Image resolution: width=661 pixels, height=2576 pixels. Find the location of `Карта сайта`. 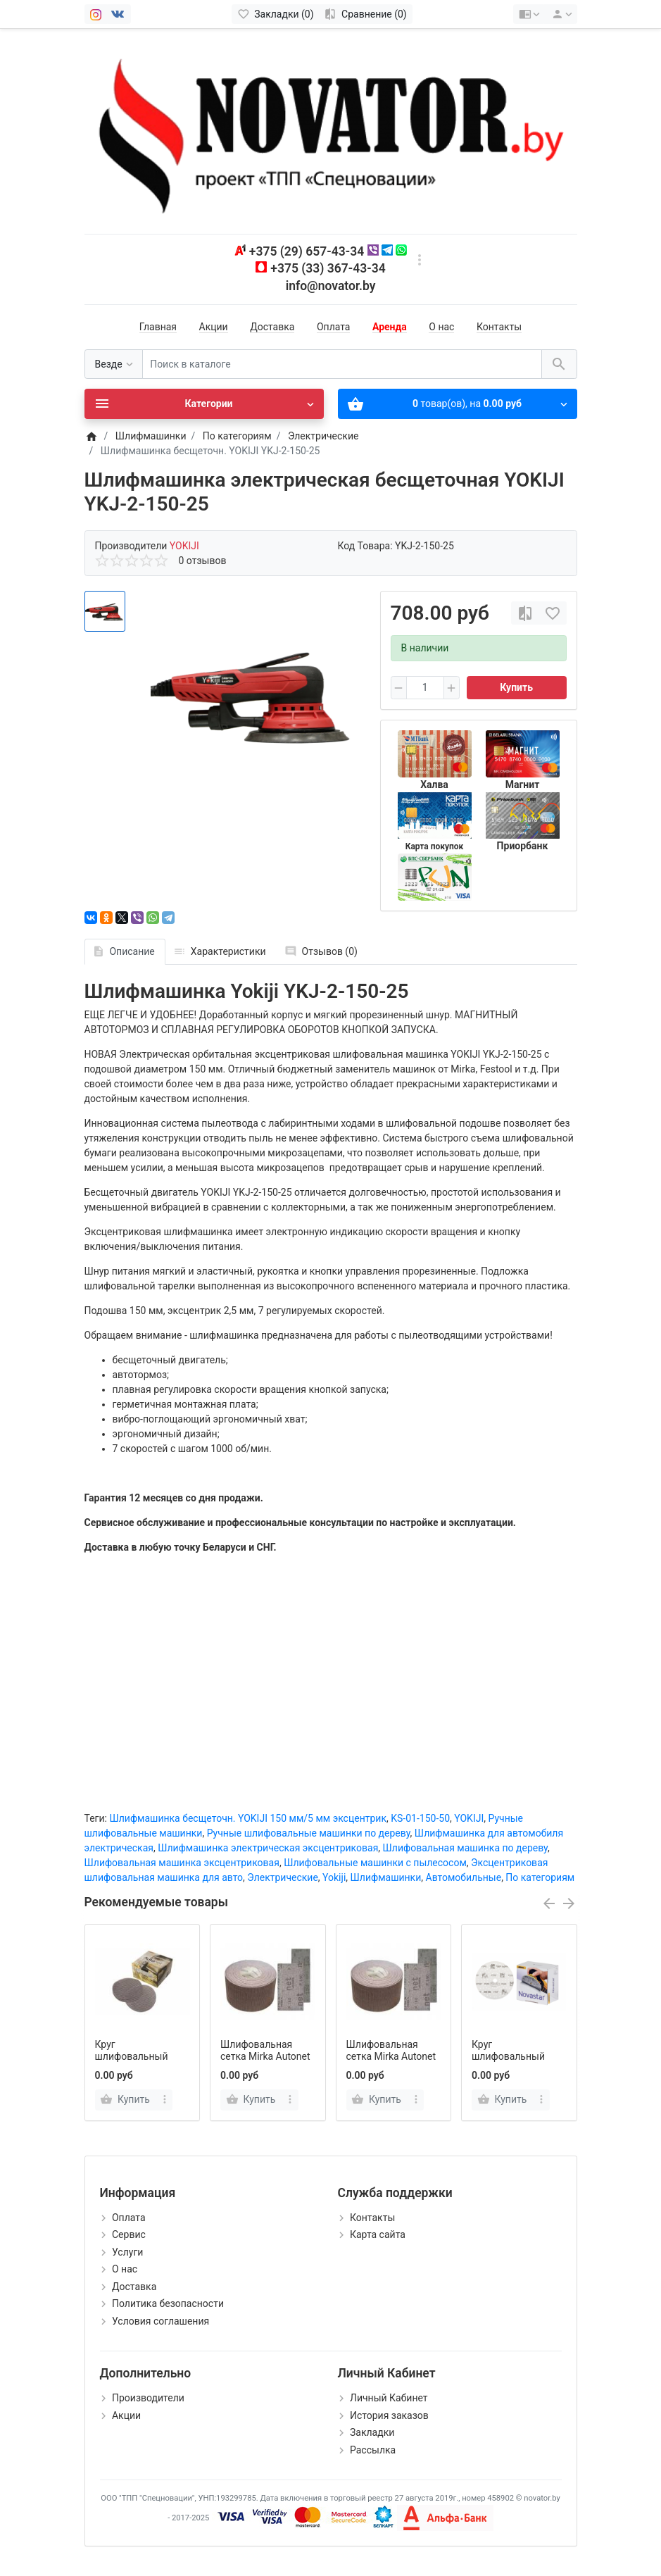

Карта сайта is located at coordinates (377, 2234).